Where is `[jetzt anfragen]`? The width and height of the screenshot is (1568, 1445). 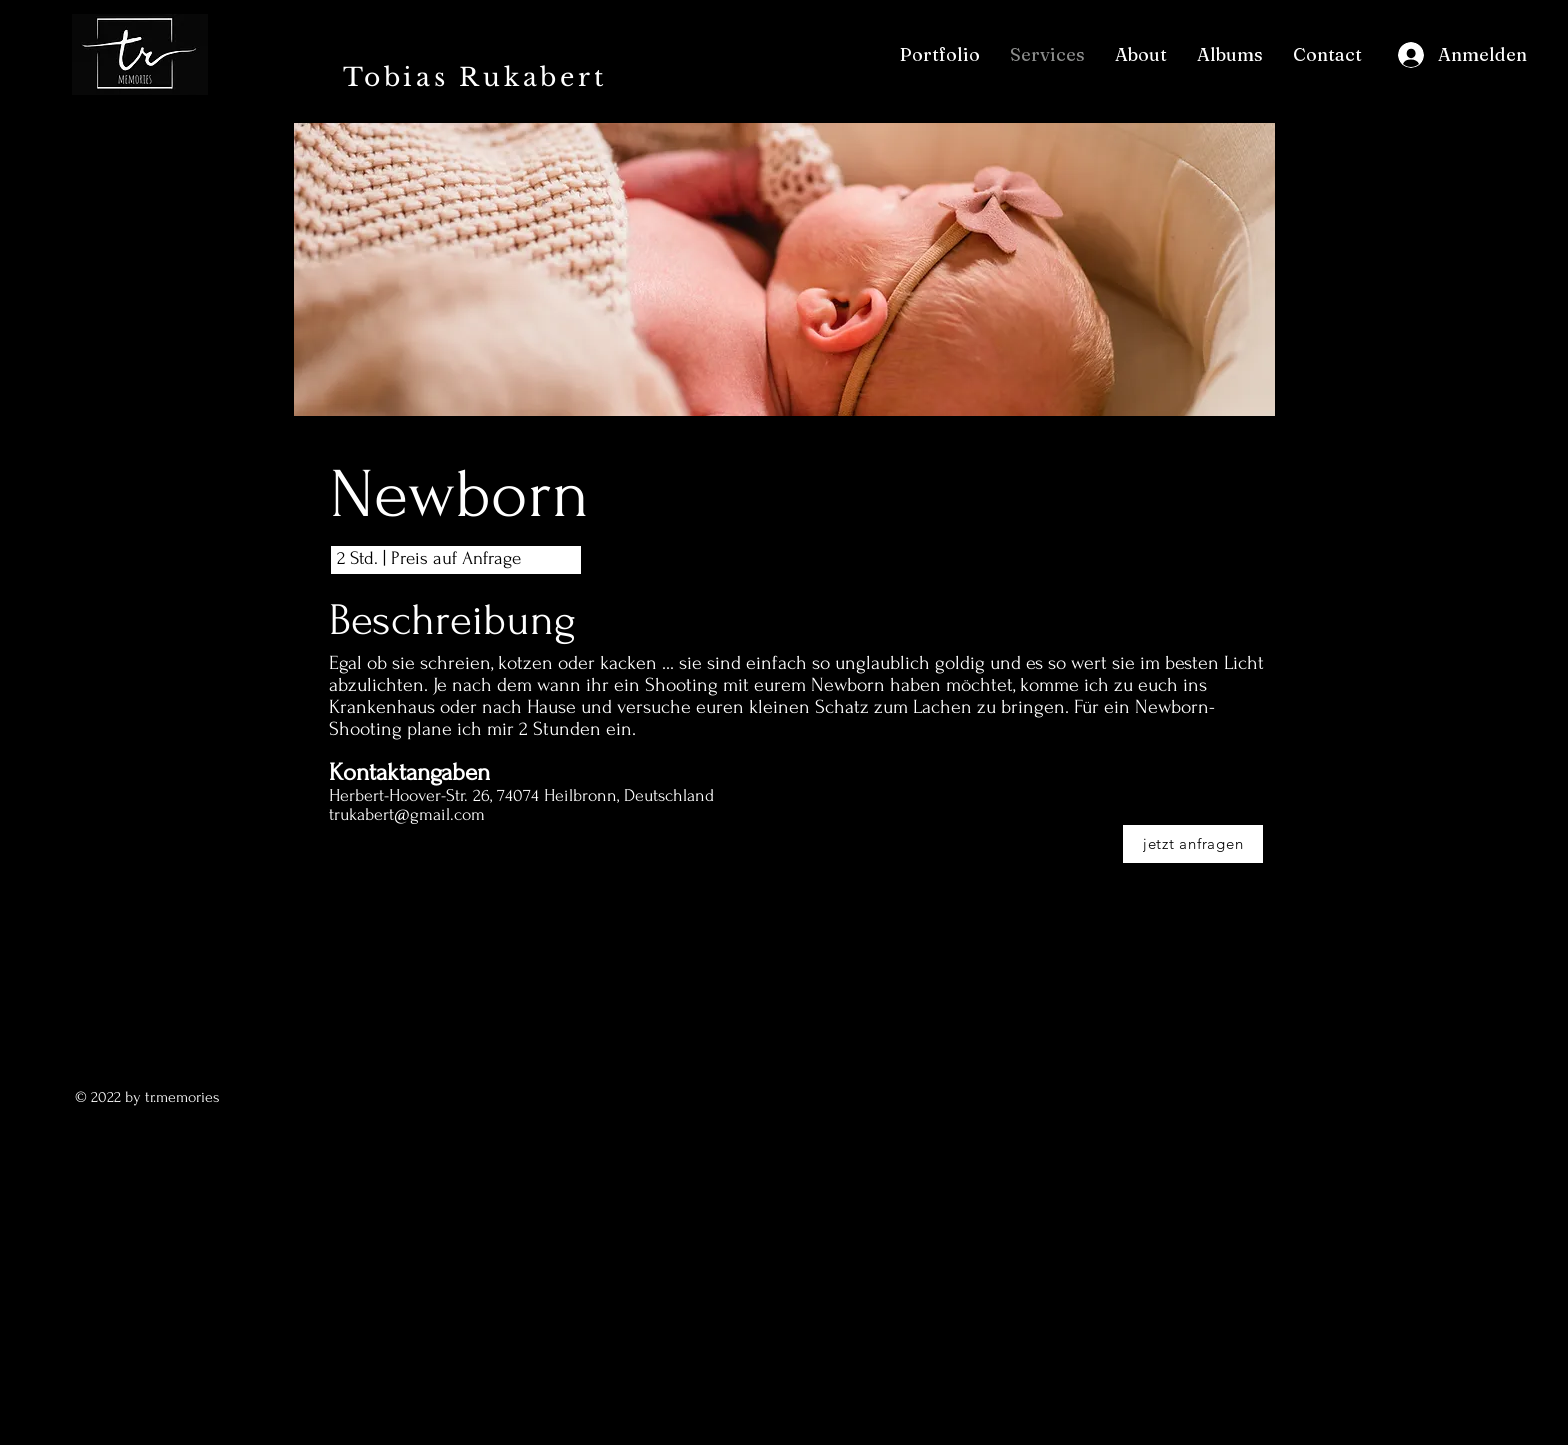
[jetzt anfragen] is located at coordinates (1193, 844).